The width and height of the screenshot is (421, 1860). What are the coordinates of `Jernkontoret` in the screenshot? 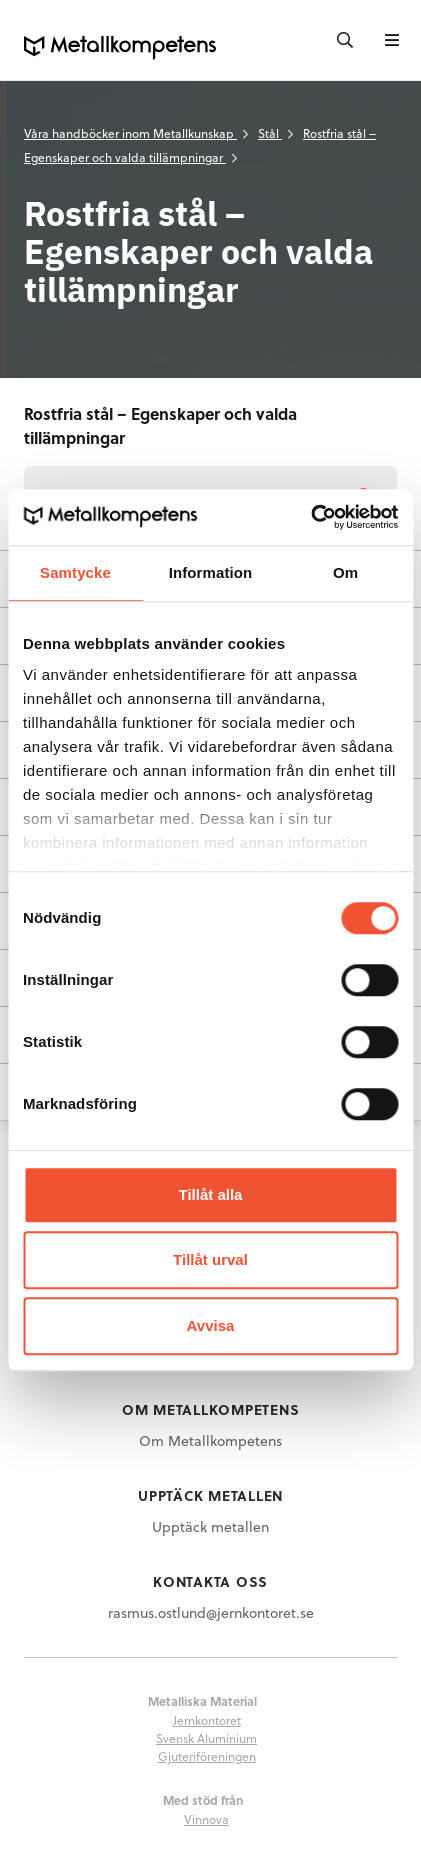 It's located at (207, 1720).